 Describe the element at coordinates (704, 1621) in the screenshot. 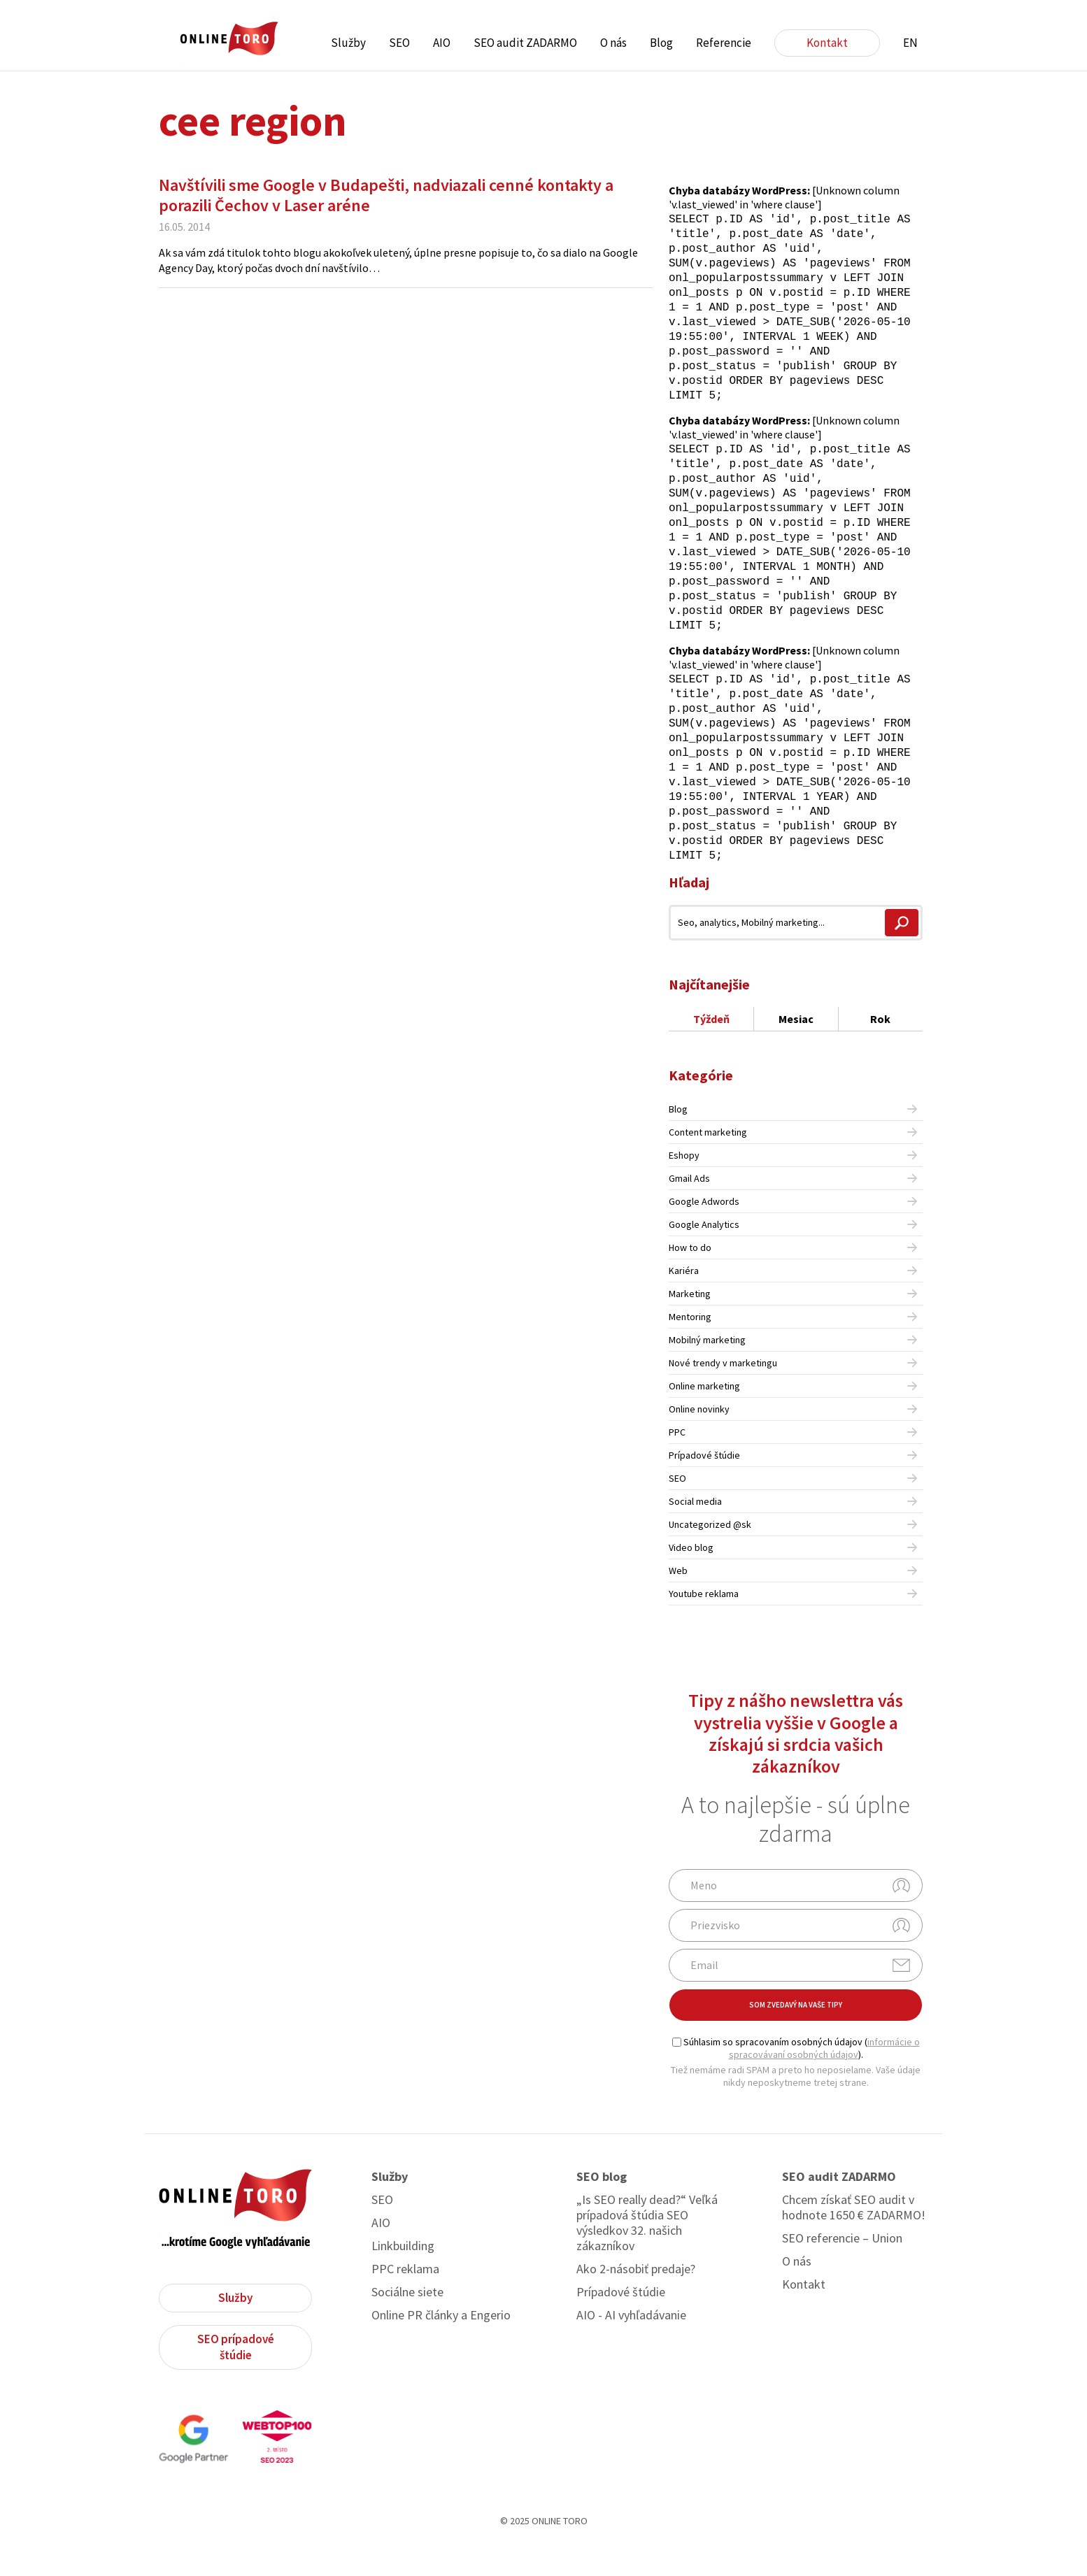

I see `Youtube reklama` at that location.